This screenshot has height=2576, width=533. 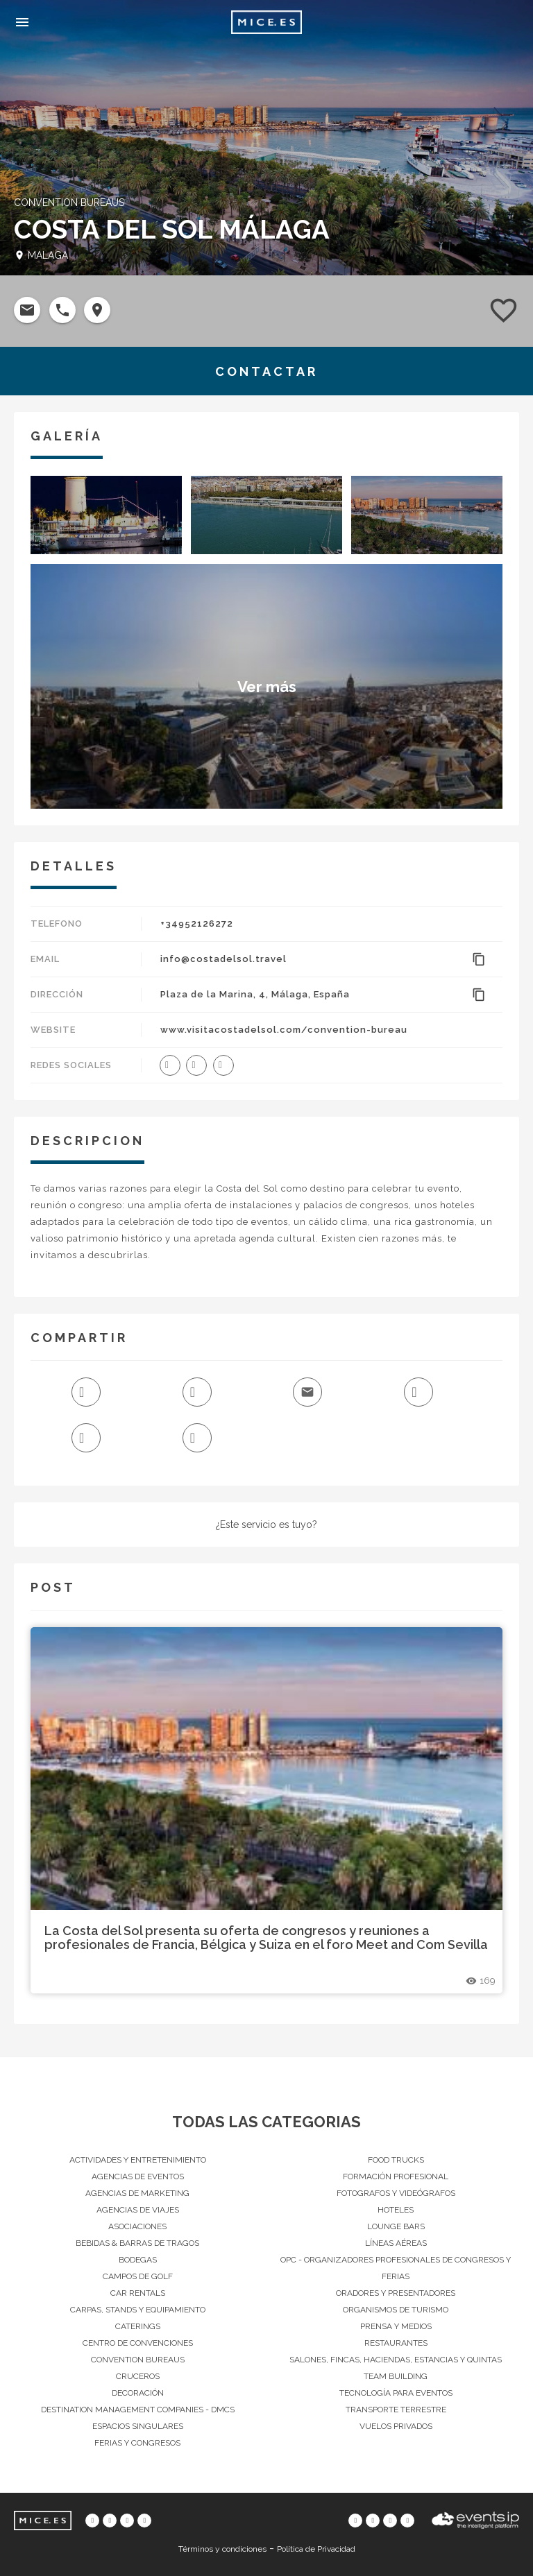 What do you see at coordinates (395, 2176) in the screenshot?
I see `Formación Profesional` at bounding box center [395, 2176].